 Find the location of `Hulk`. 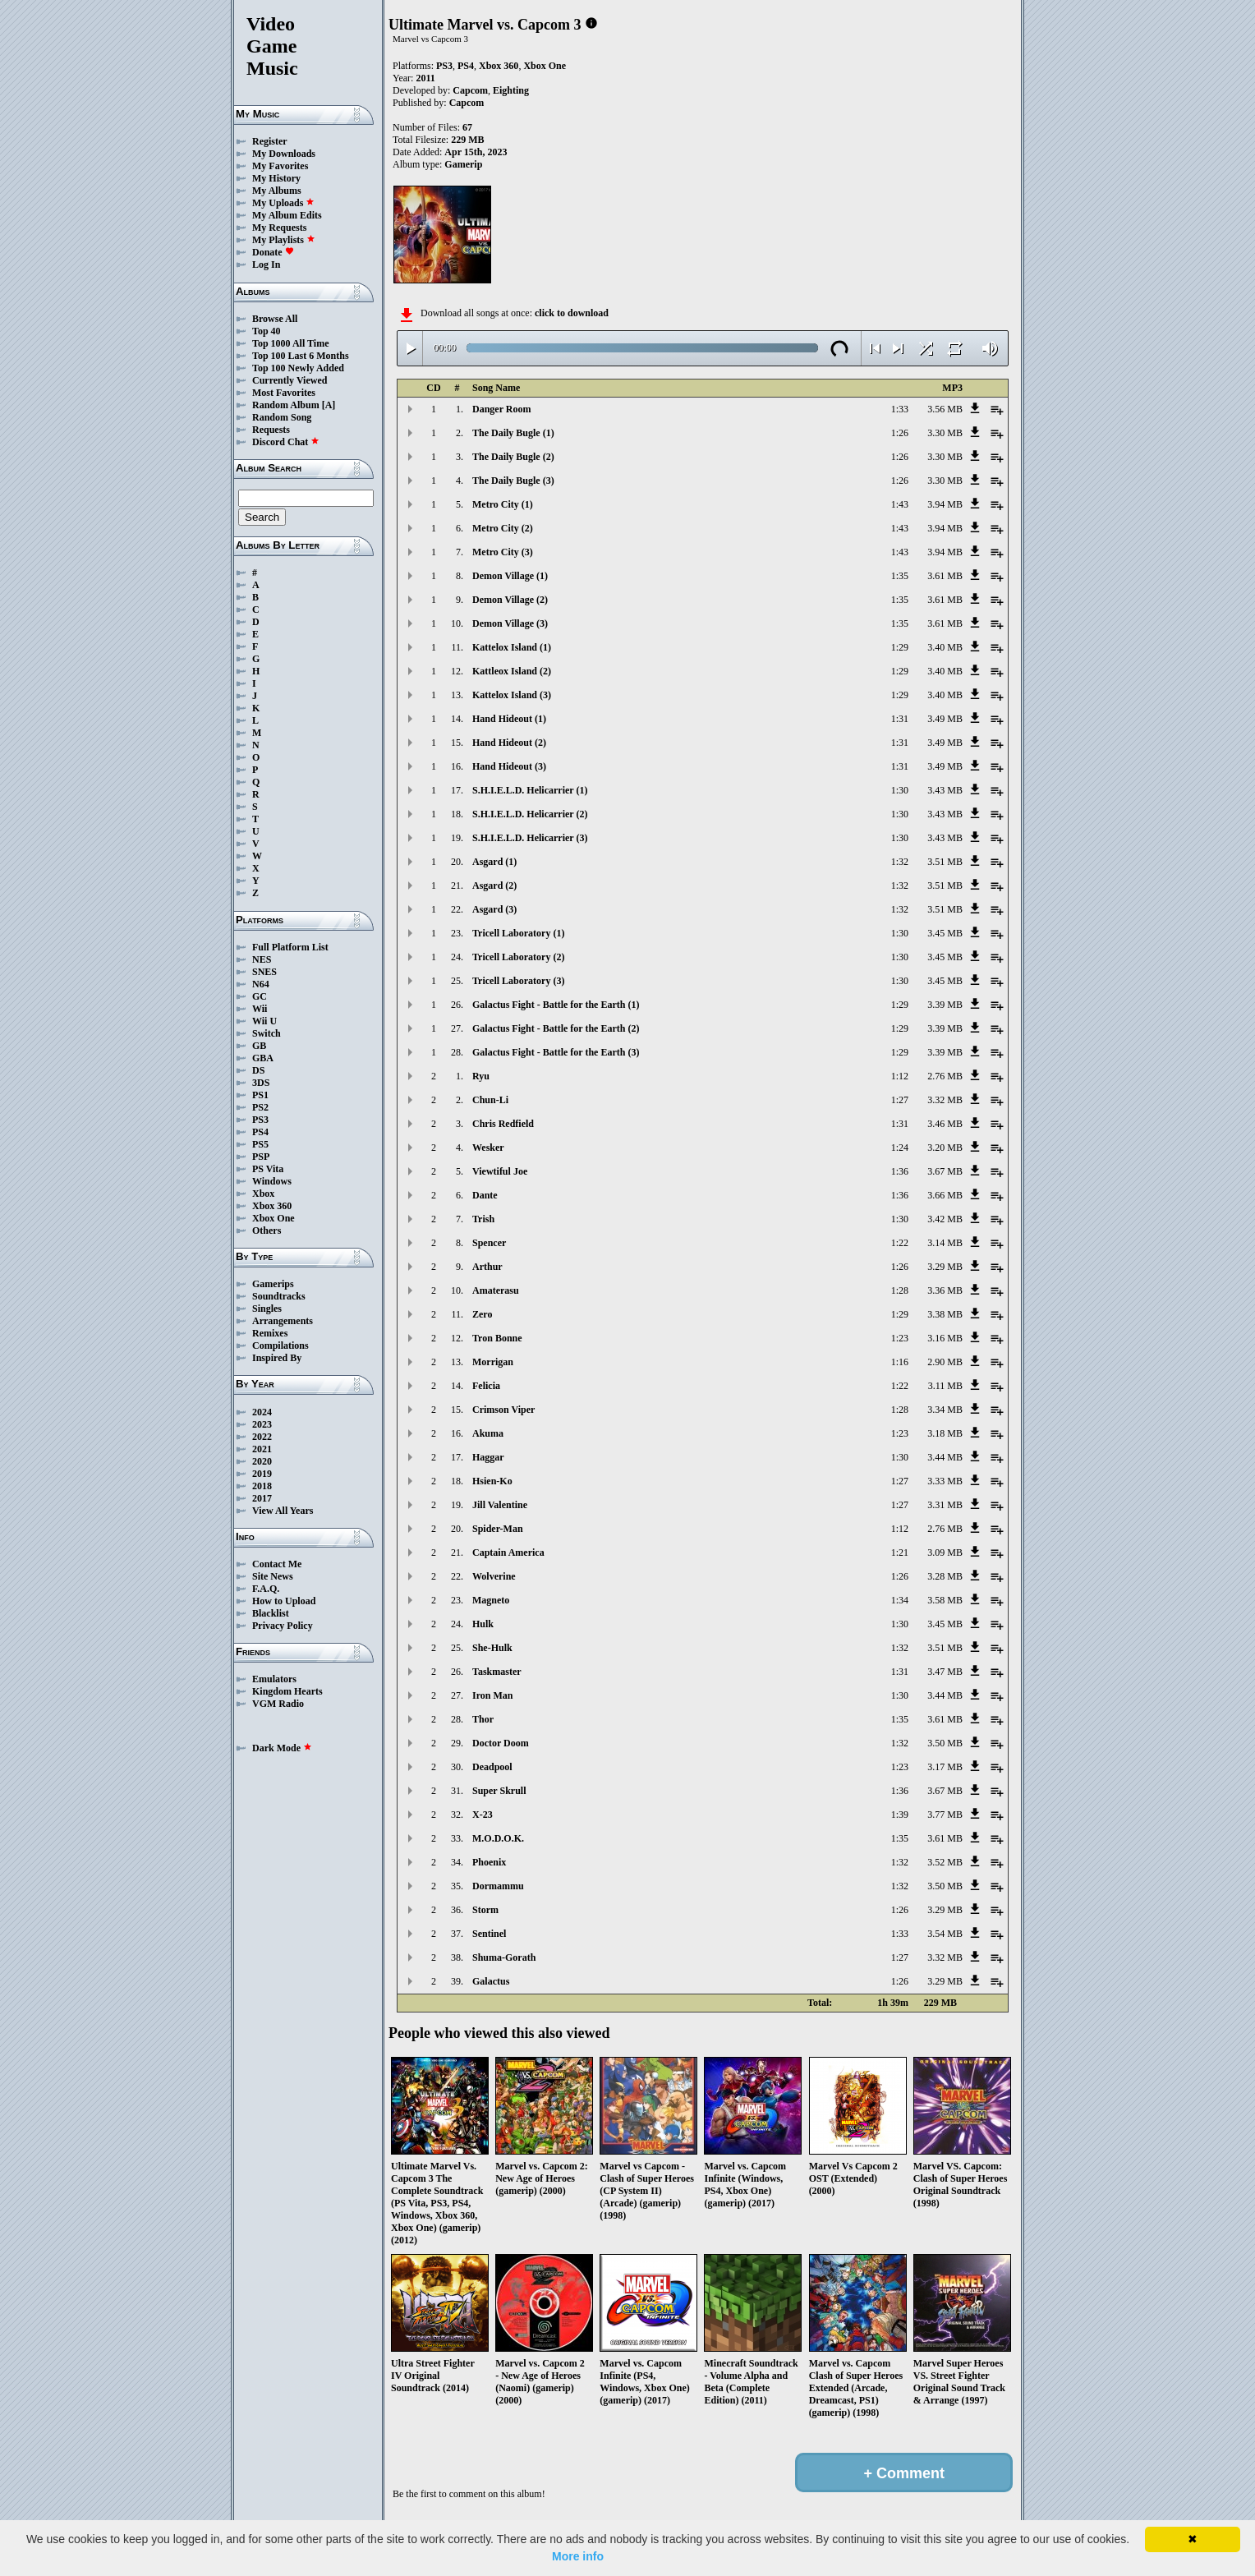

Hulk is located at coordinates (483, 1624).